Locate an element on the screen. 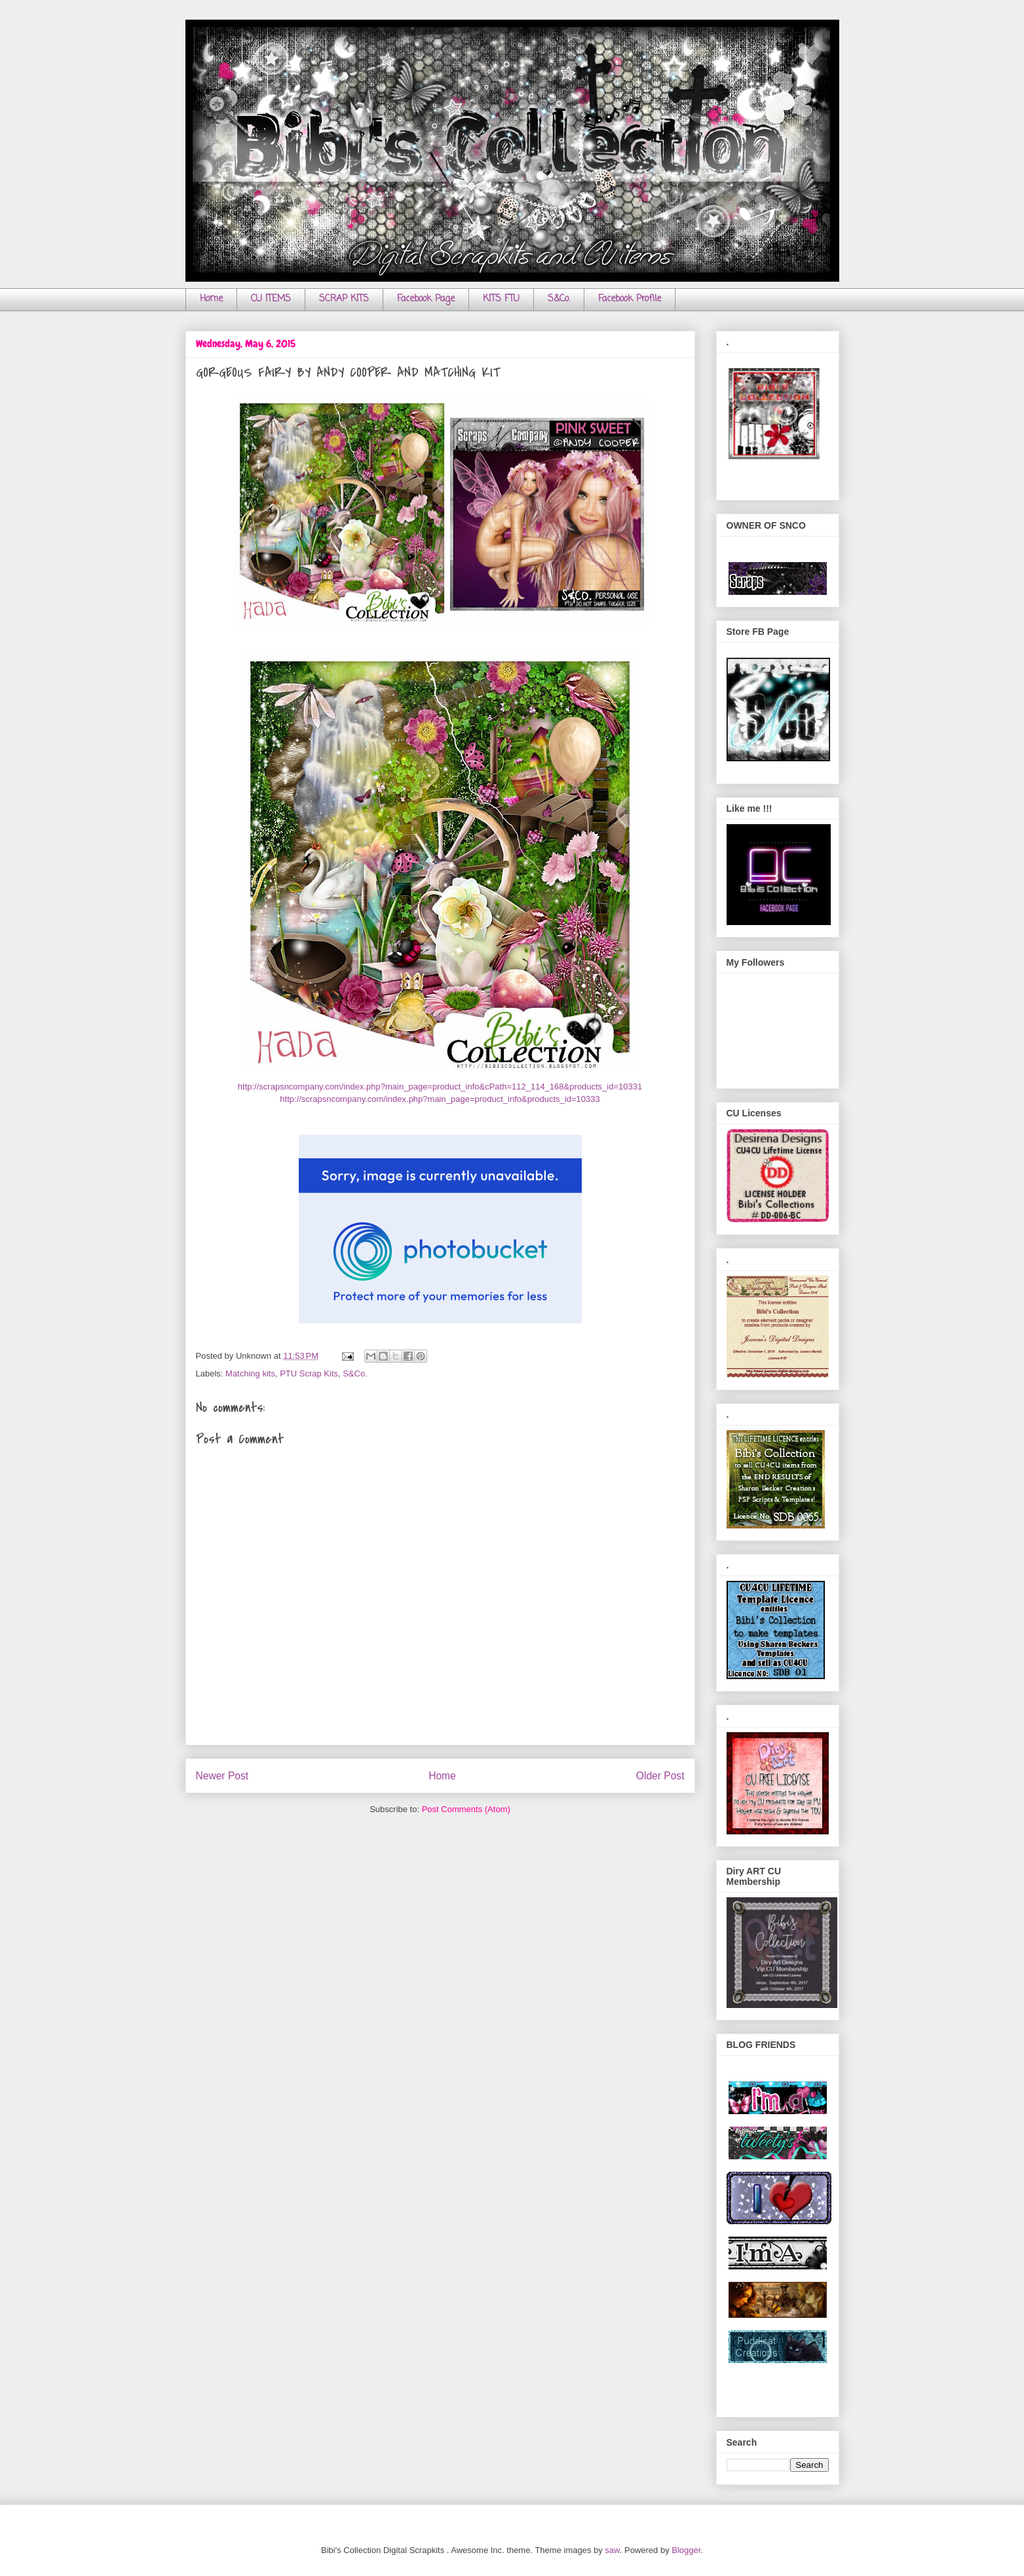 The height and width of the screenshot is (2576, 1024). Facebook Profile is located at coordinates (629, 299).